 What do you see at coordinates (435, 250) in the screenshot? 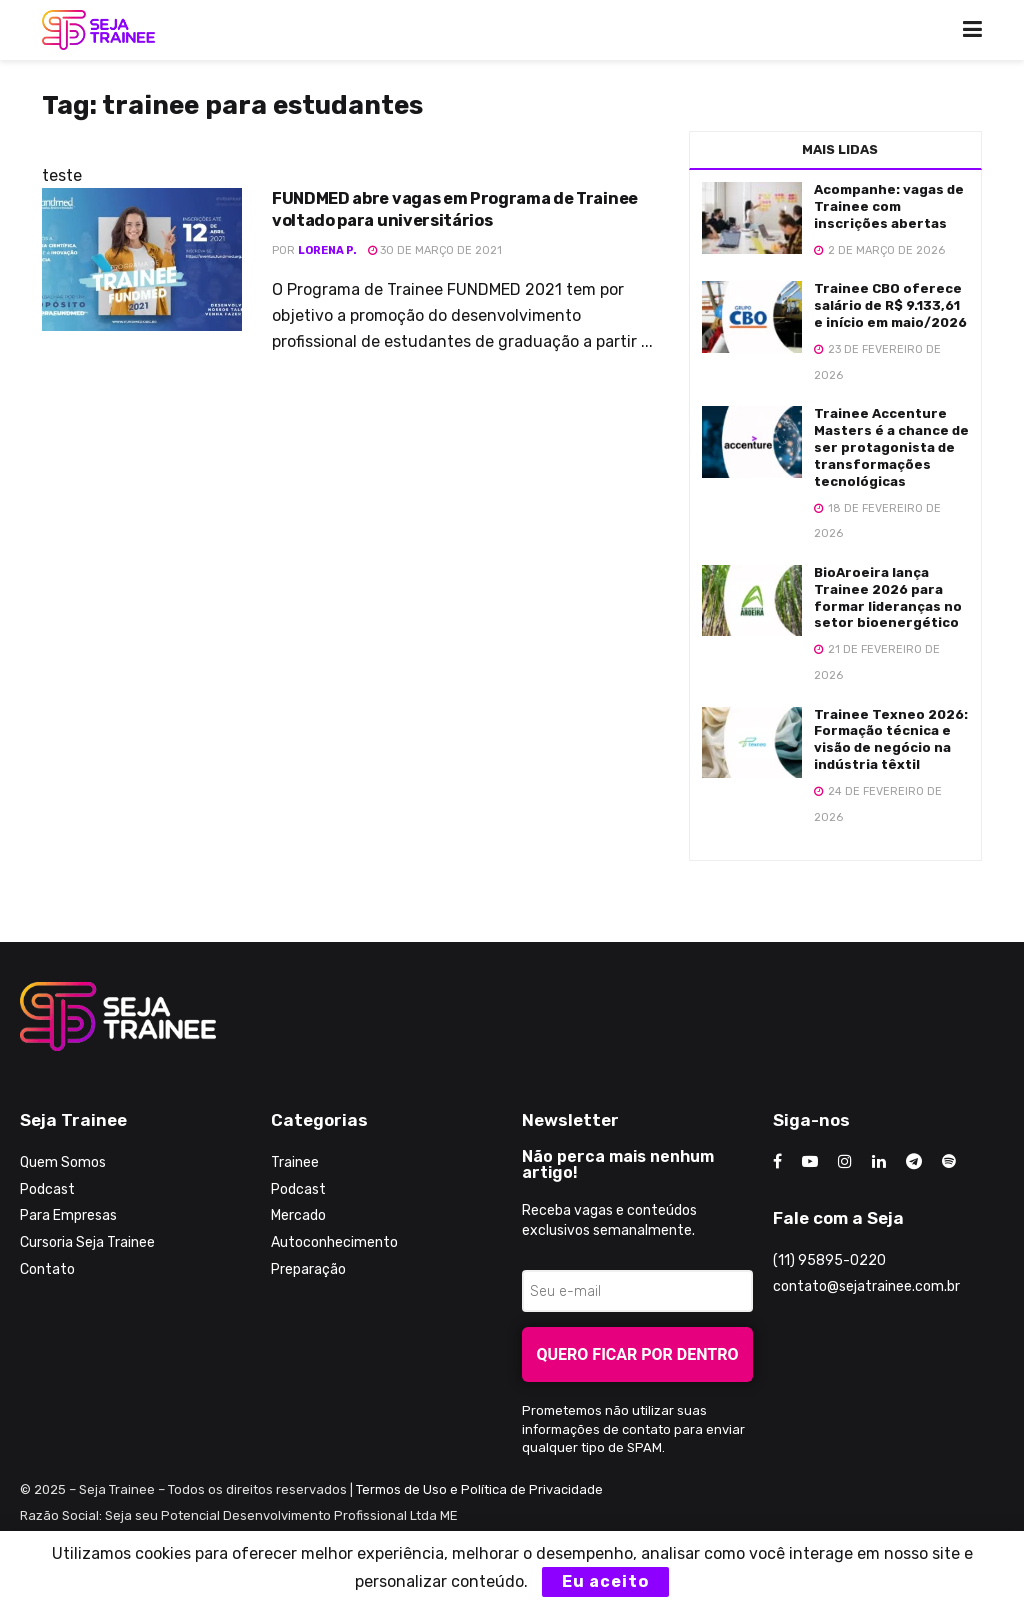
I see `30 de março de 2021` at bounding box center [435, 250].